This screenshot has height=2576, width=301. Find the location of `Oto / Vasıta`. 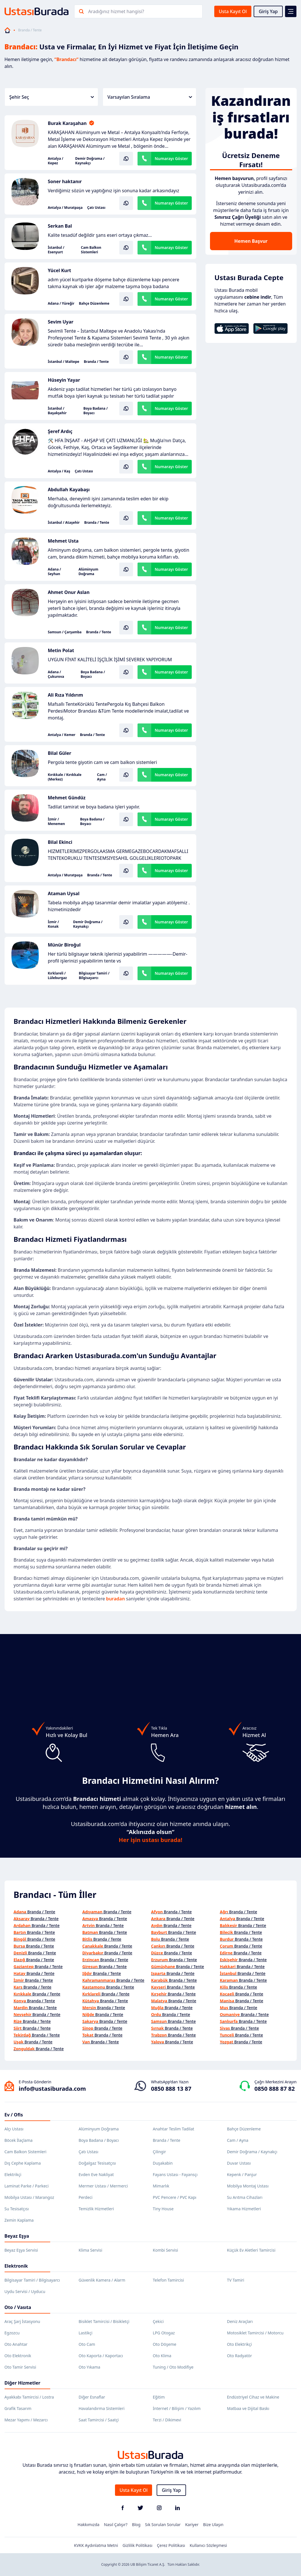

Oto / Vasıta is located at coordinates (18, 2307).